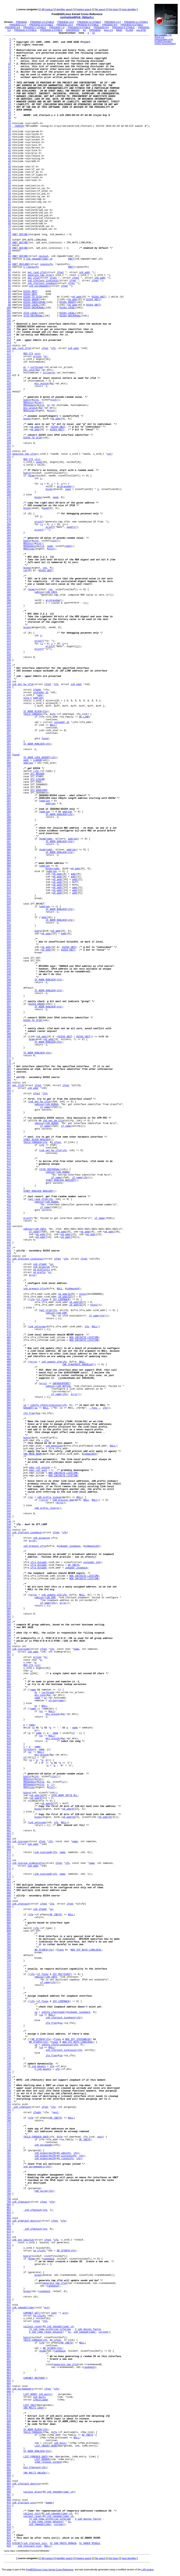 Image resolution: width=180 pixels, height=2576 pixels. What do you see at coordinates (44, 738) in the screenshot?
I see `found` at bounding box center [44, 738].